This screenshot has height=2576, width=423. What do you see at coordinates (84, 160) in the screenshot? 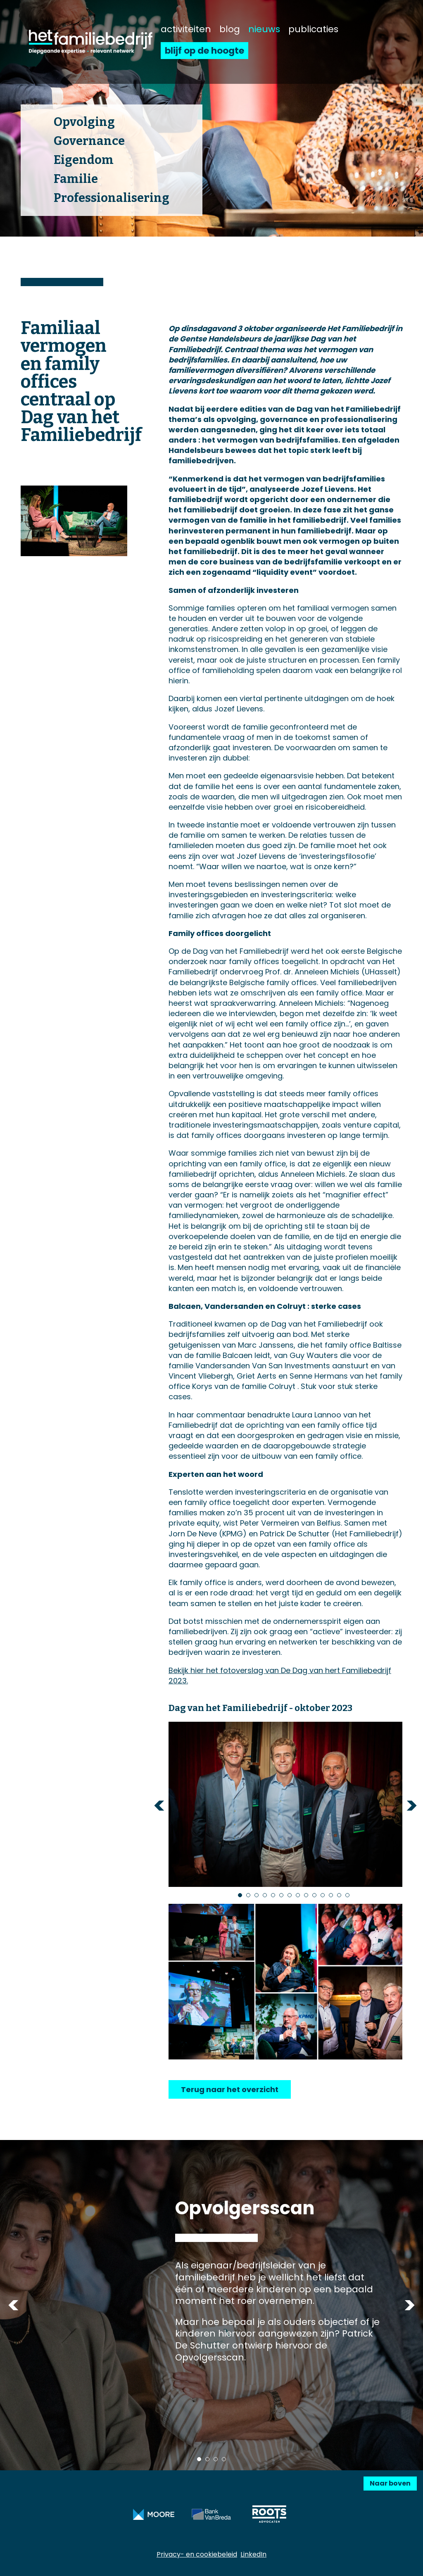
I see `Eigendom` at bounding box center [84, 160].